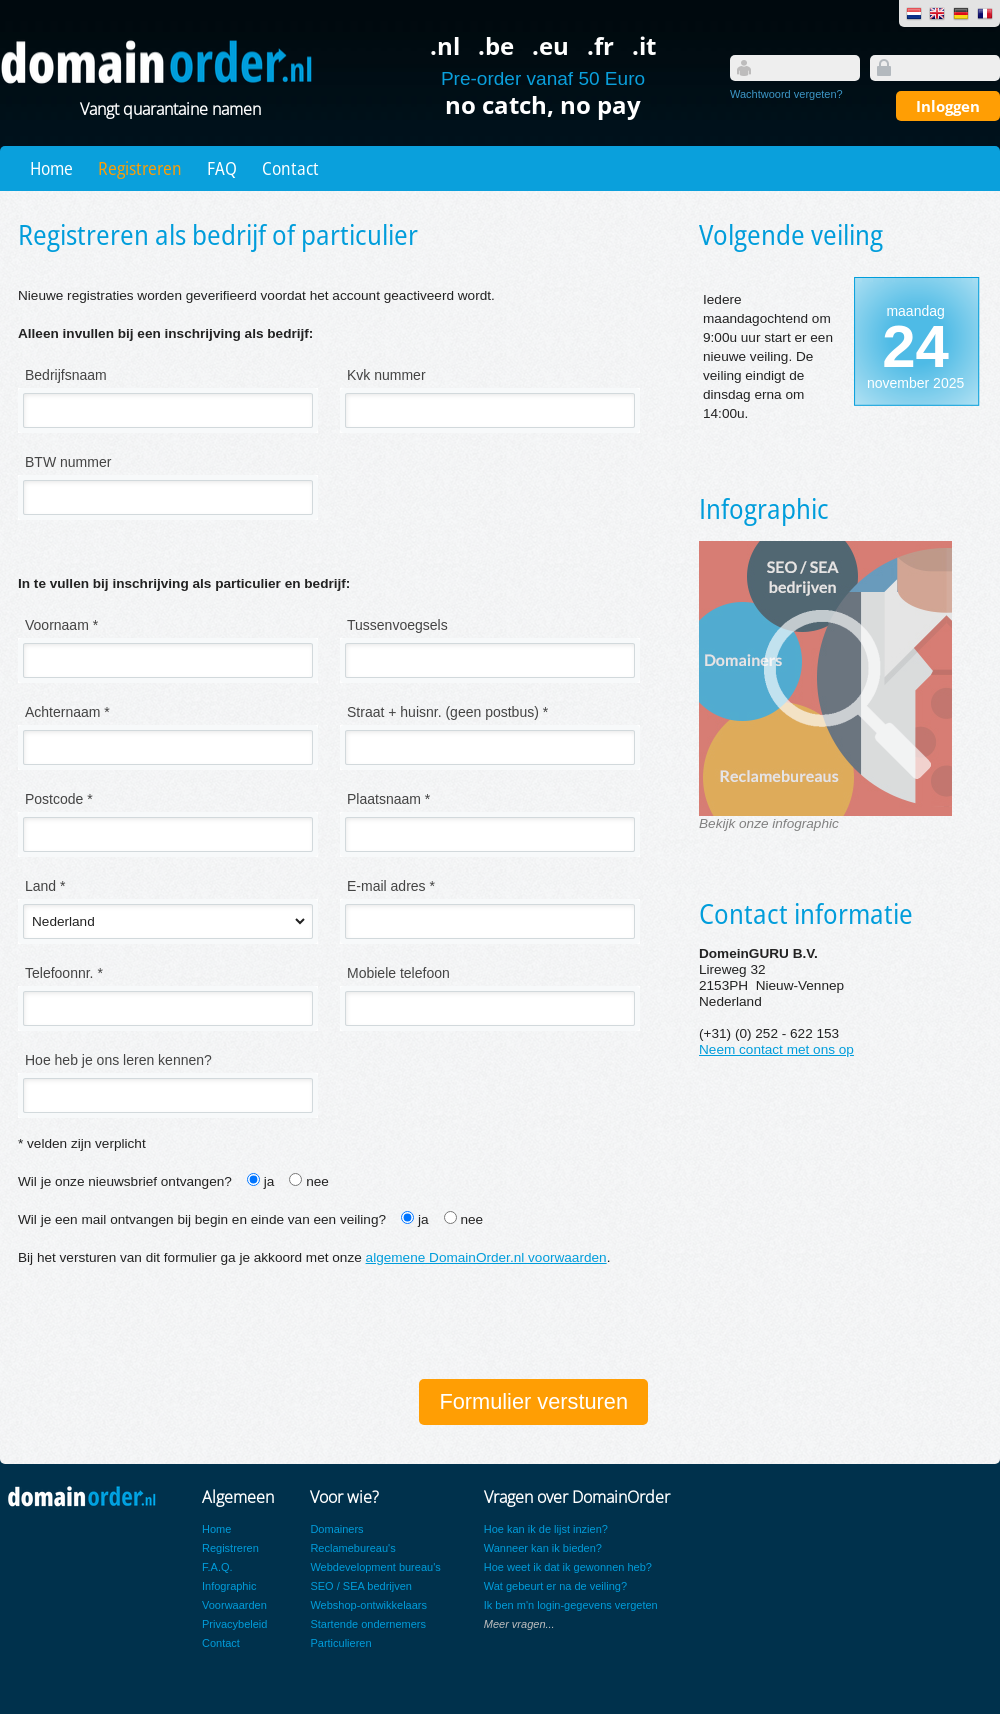 The height and width of the screenshot is (1714, 1000). I want to click on Contact, so click(290, 168).